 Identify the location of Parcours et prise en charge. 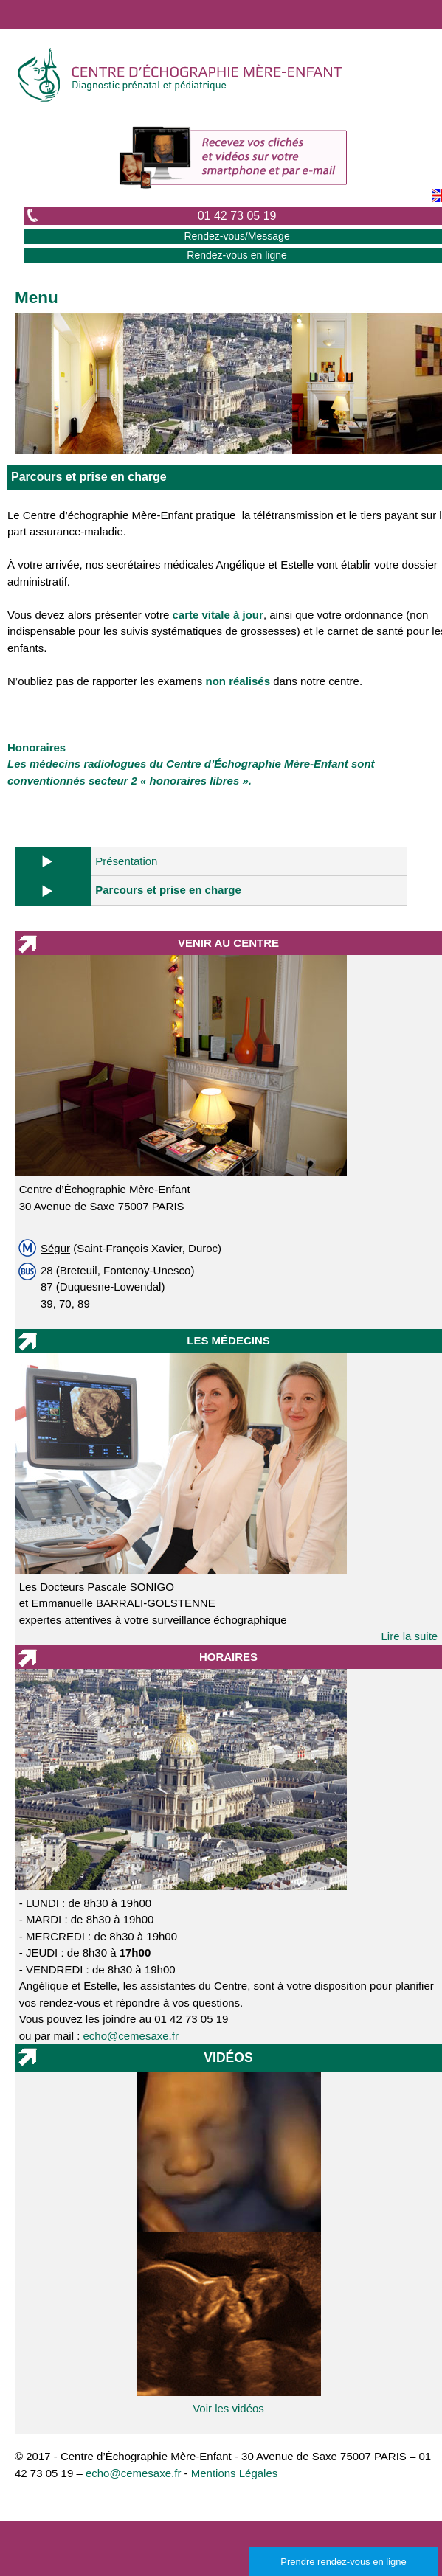
(168, 889).